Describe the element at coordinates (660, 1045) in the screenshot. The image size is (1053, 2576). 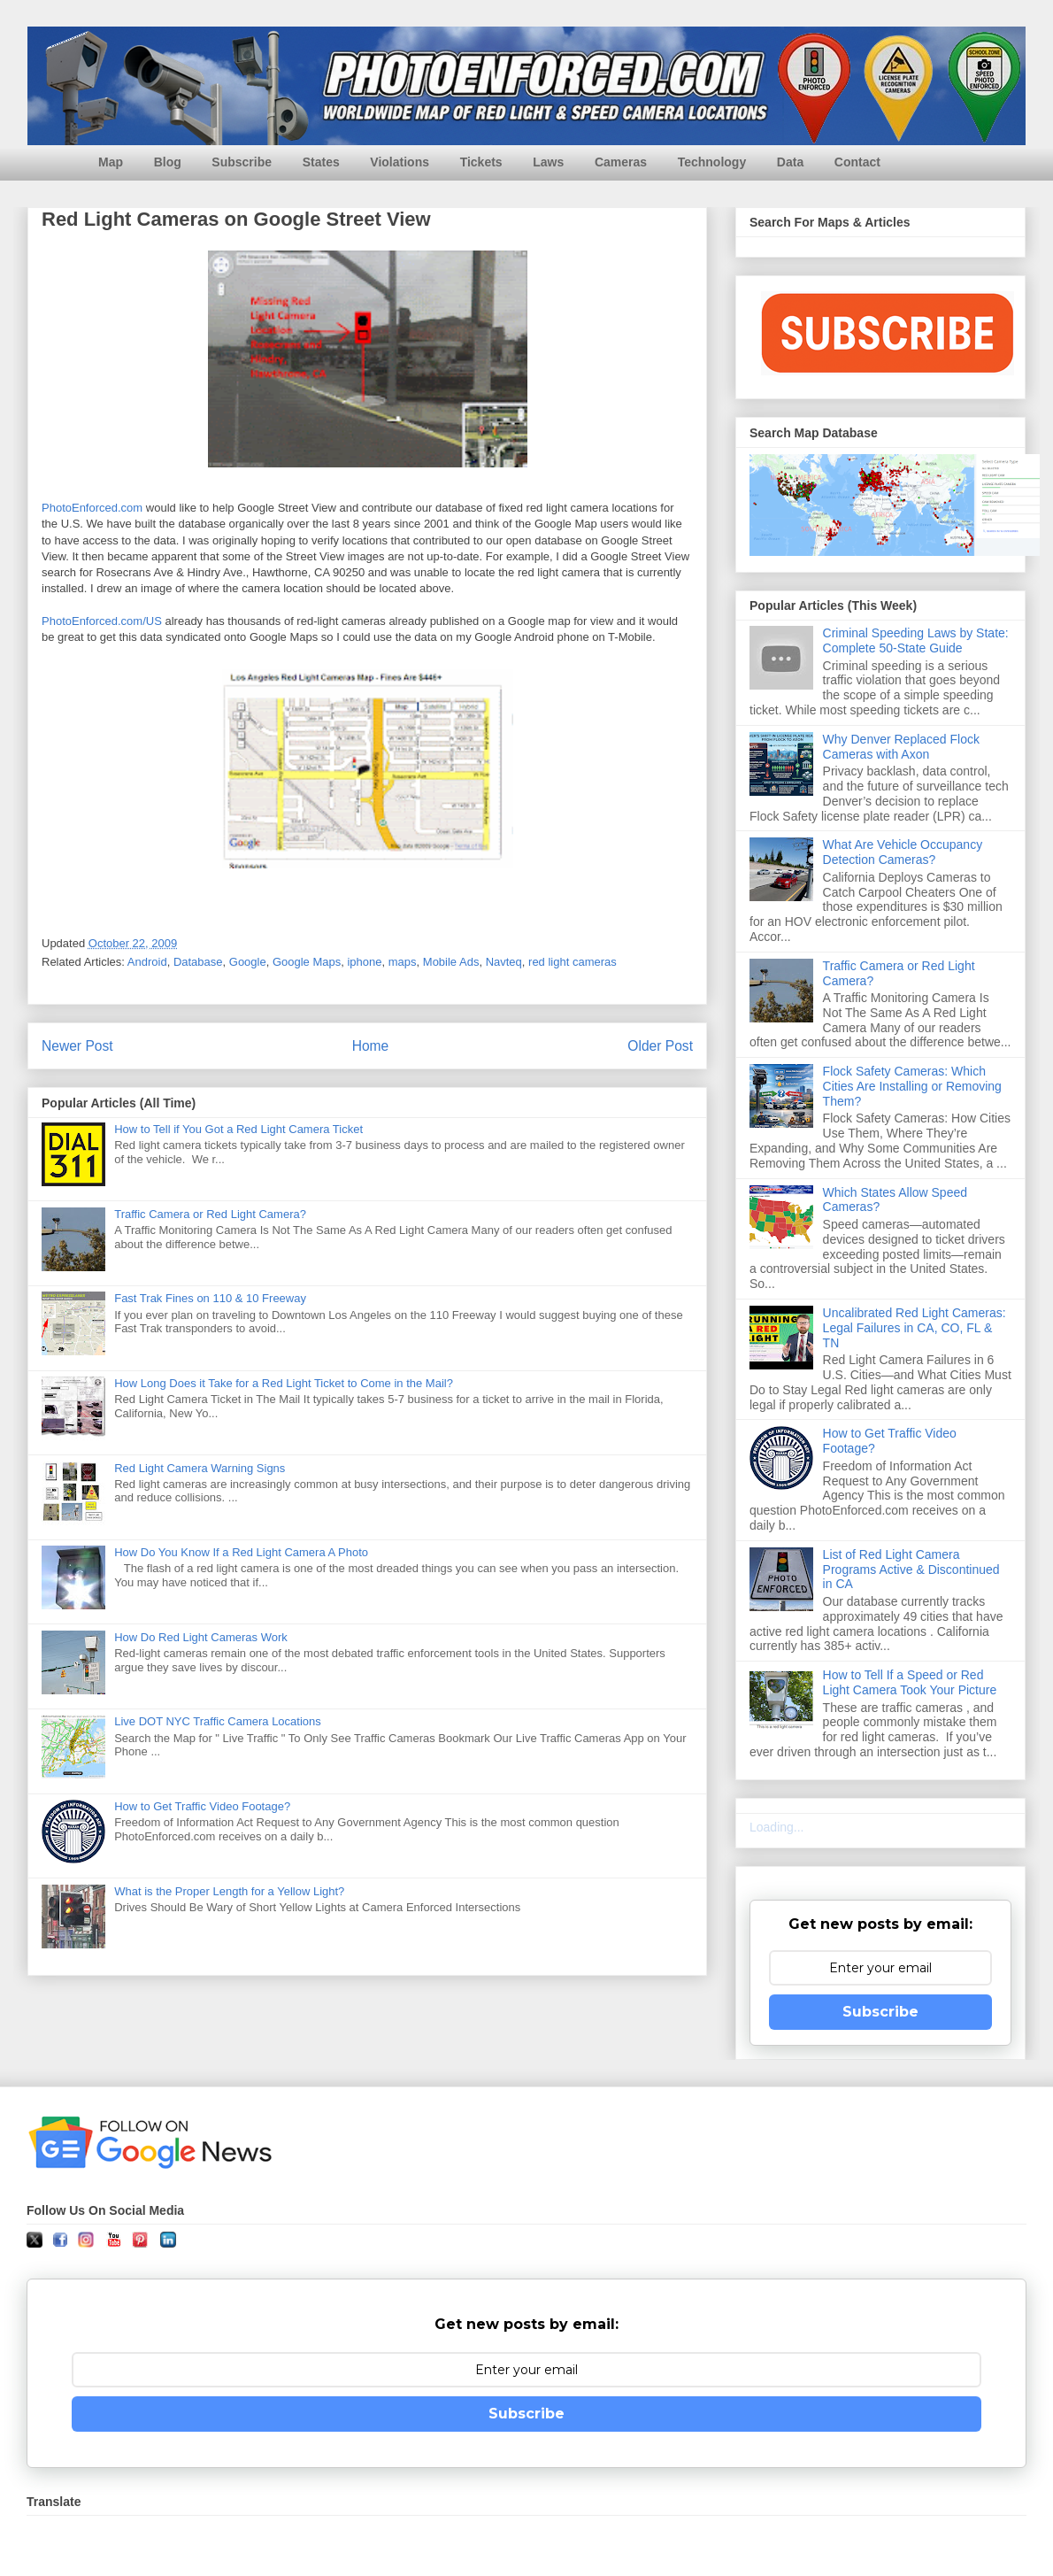
I see `Older Post` at that location.